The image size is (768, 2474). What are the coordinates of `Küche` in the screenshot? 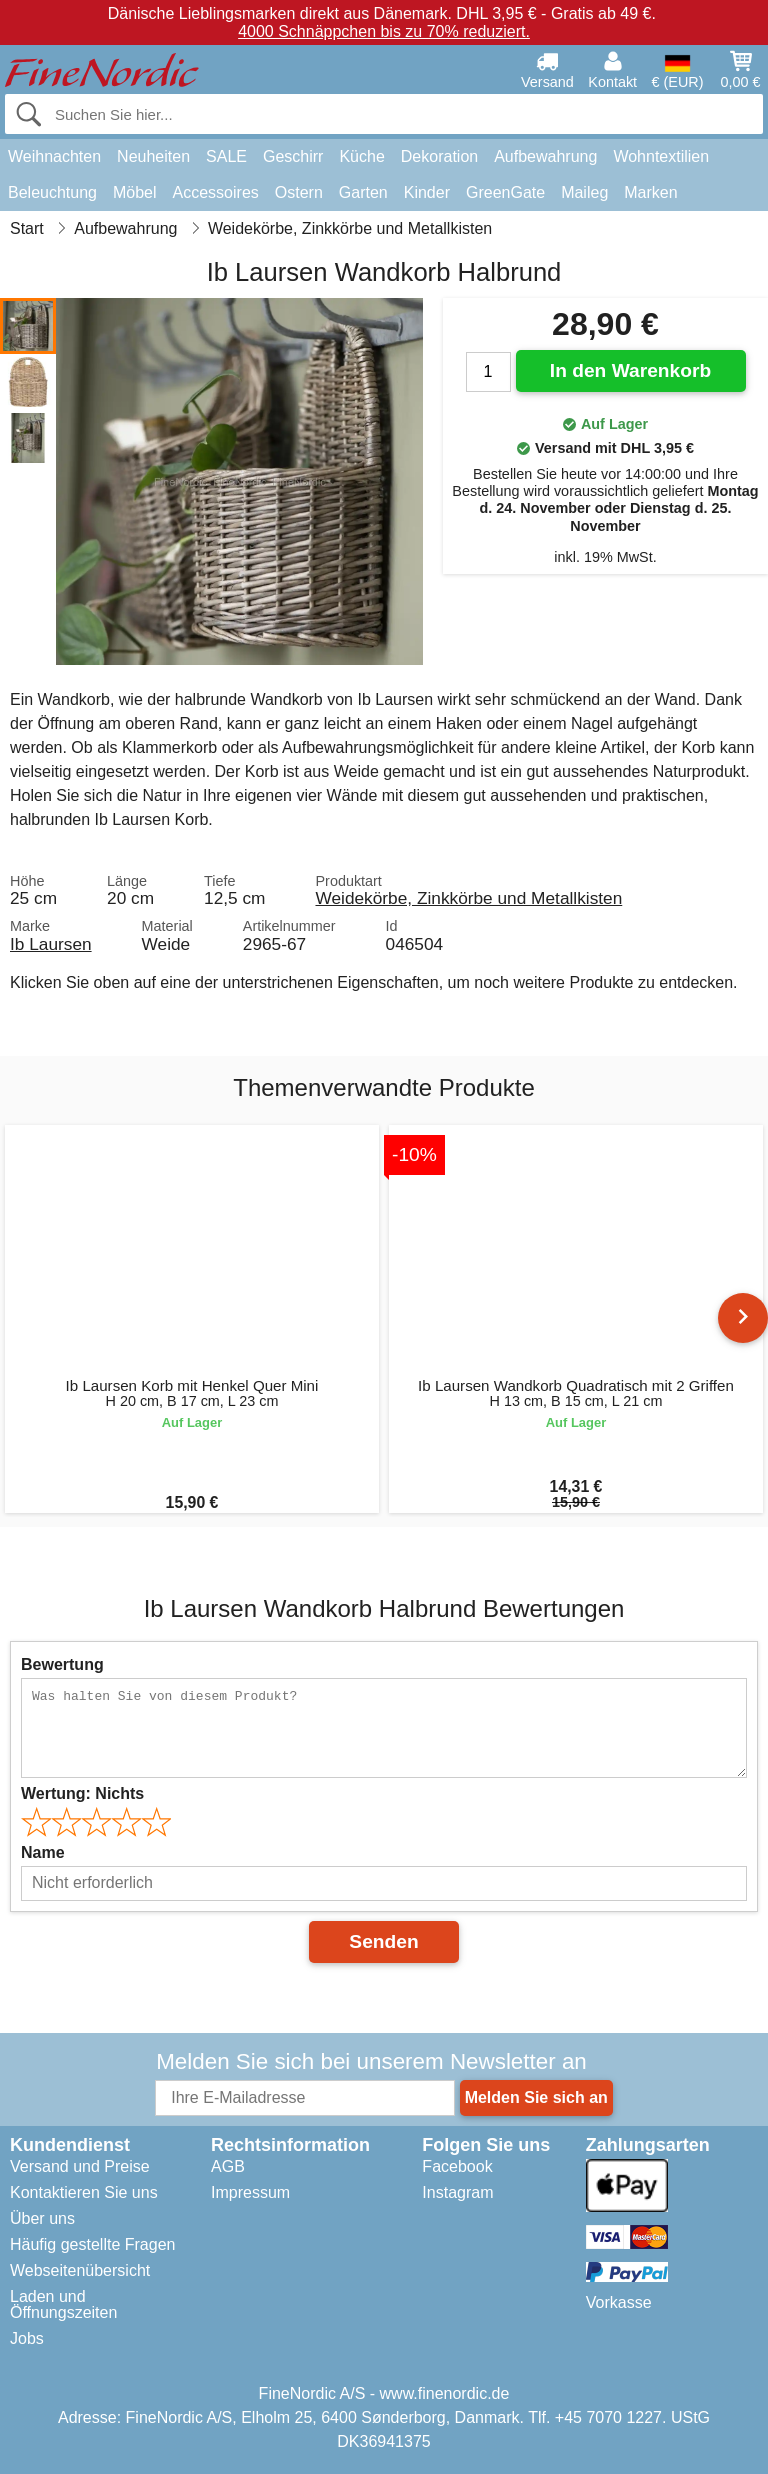 It's located at (361, 156).